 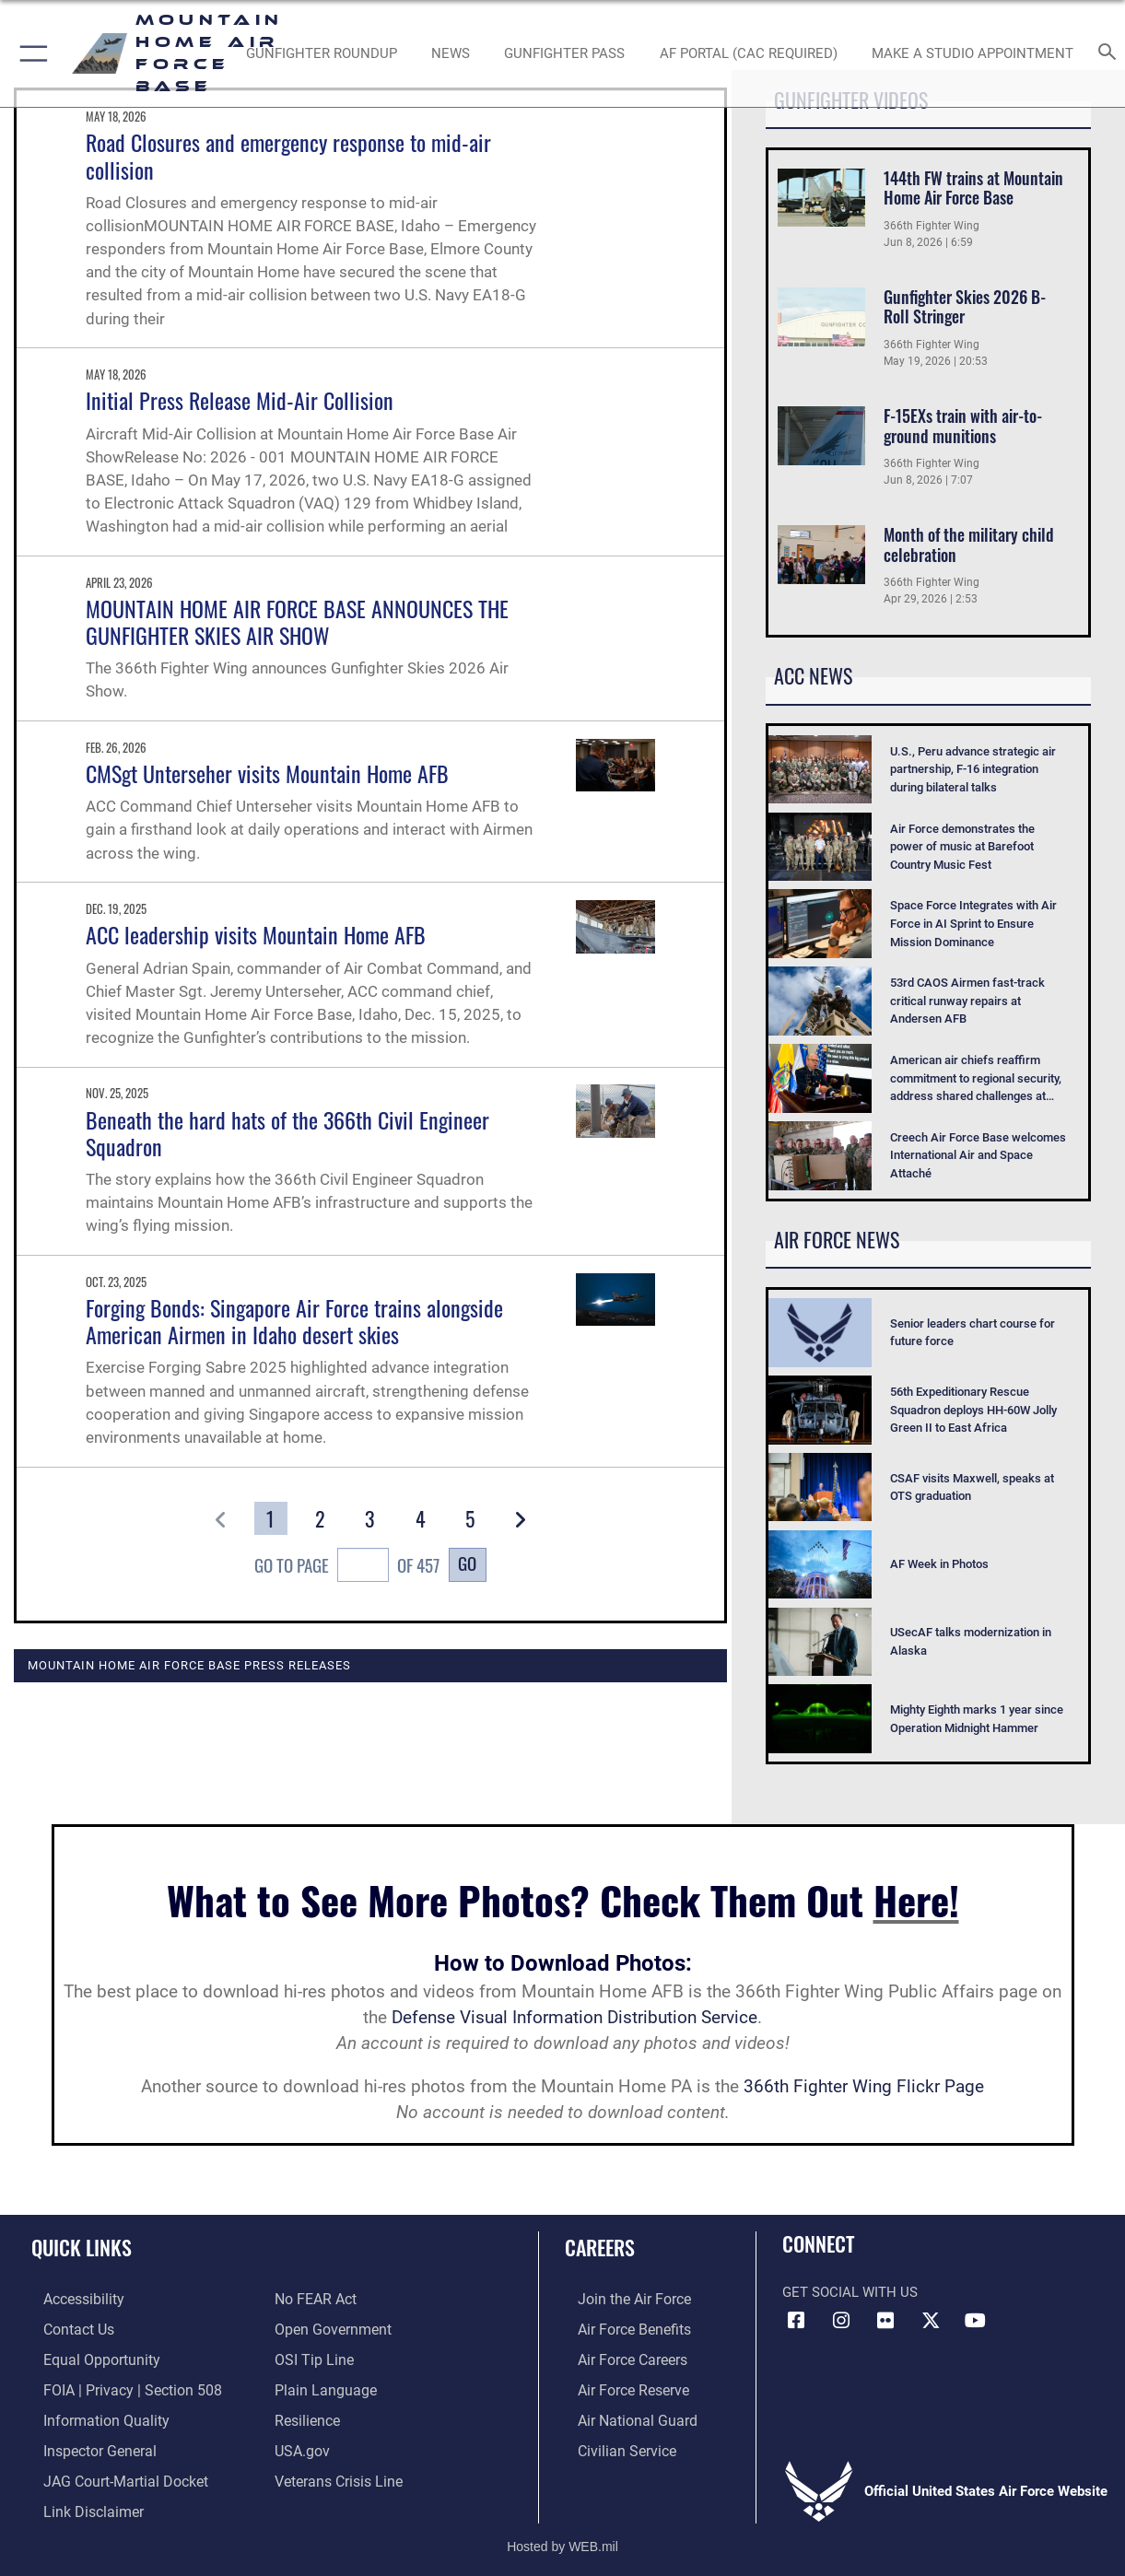 What do you see at coordinates (86, 2356) in the screenshot?
I see `[Link to equal opportunity resources opens in a new window]` at bounding box center [86, 2356].